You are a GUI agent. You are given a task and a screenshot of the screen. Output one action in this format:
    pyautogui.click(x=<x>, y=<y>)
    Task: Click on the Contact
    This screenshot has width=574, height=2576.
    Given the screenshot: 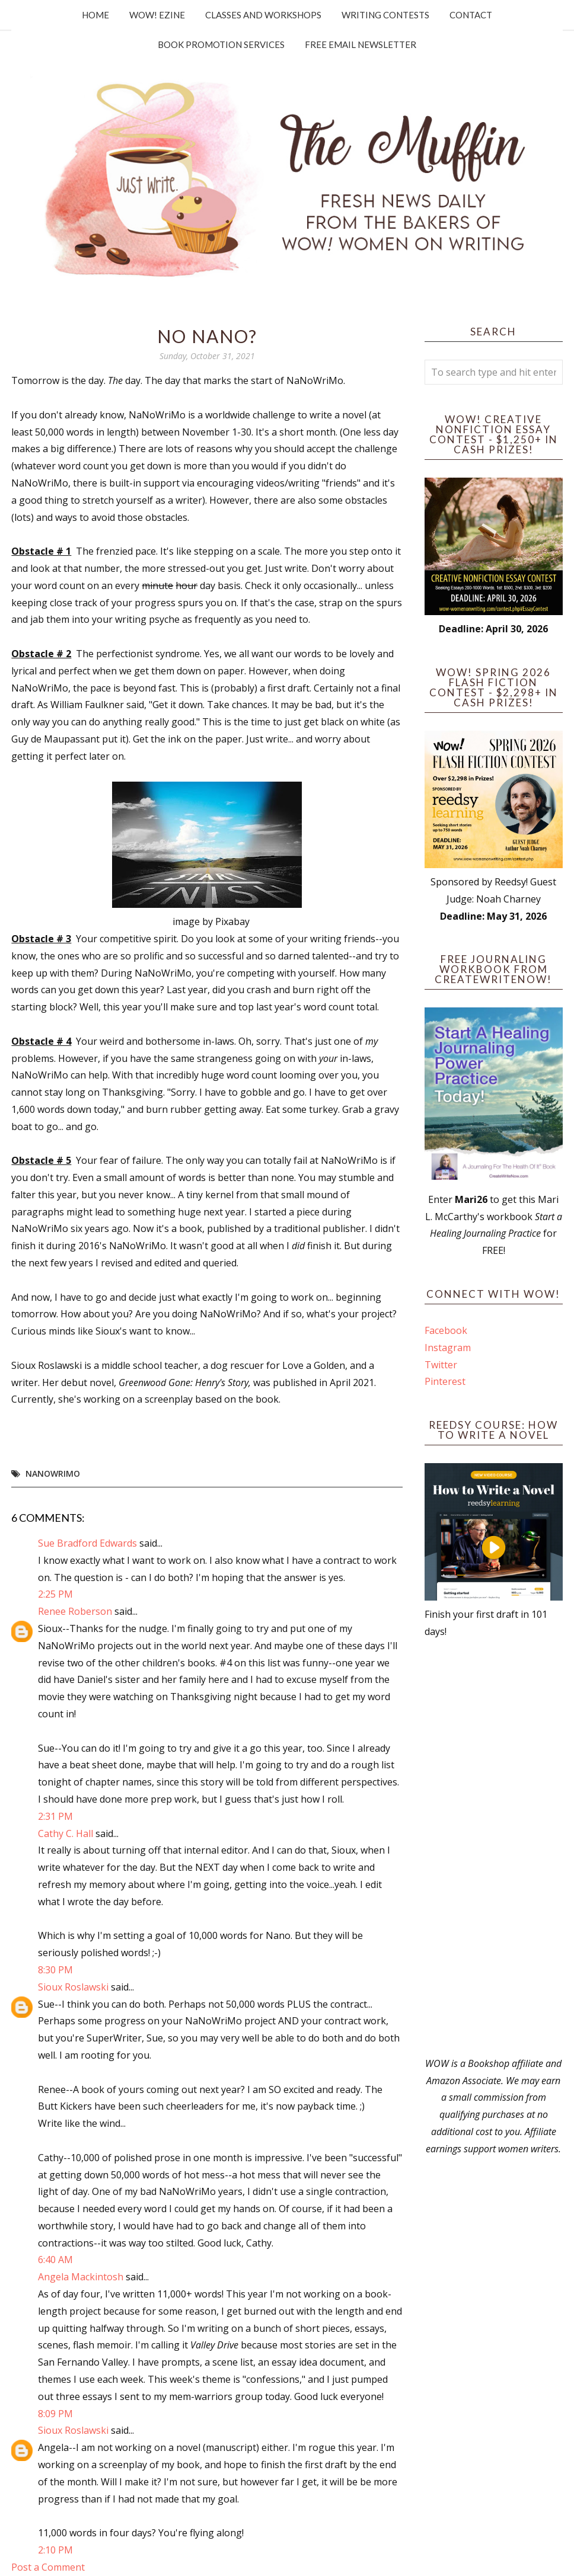 What is the action you would take?
    pyautogui.click(x=470, y=14)
    